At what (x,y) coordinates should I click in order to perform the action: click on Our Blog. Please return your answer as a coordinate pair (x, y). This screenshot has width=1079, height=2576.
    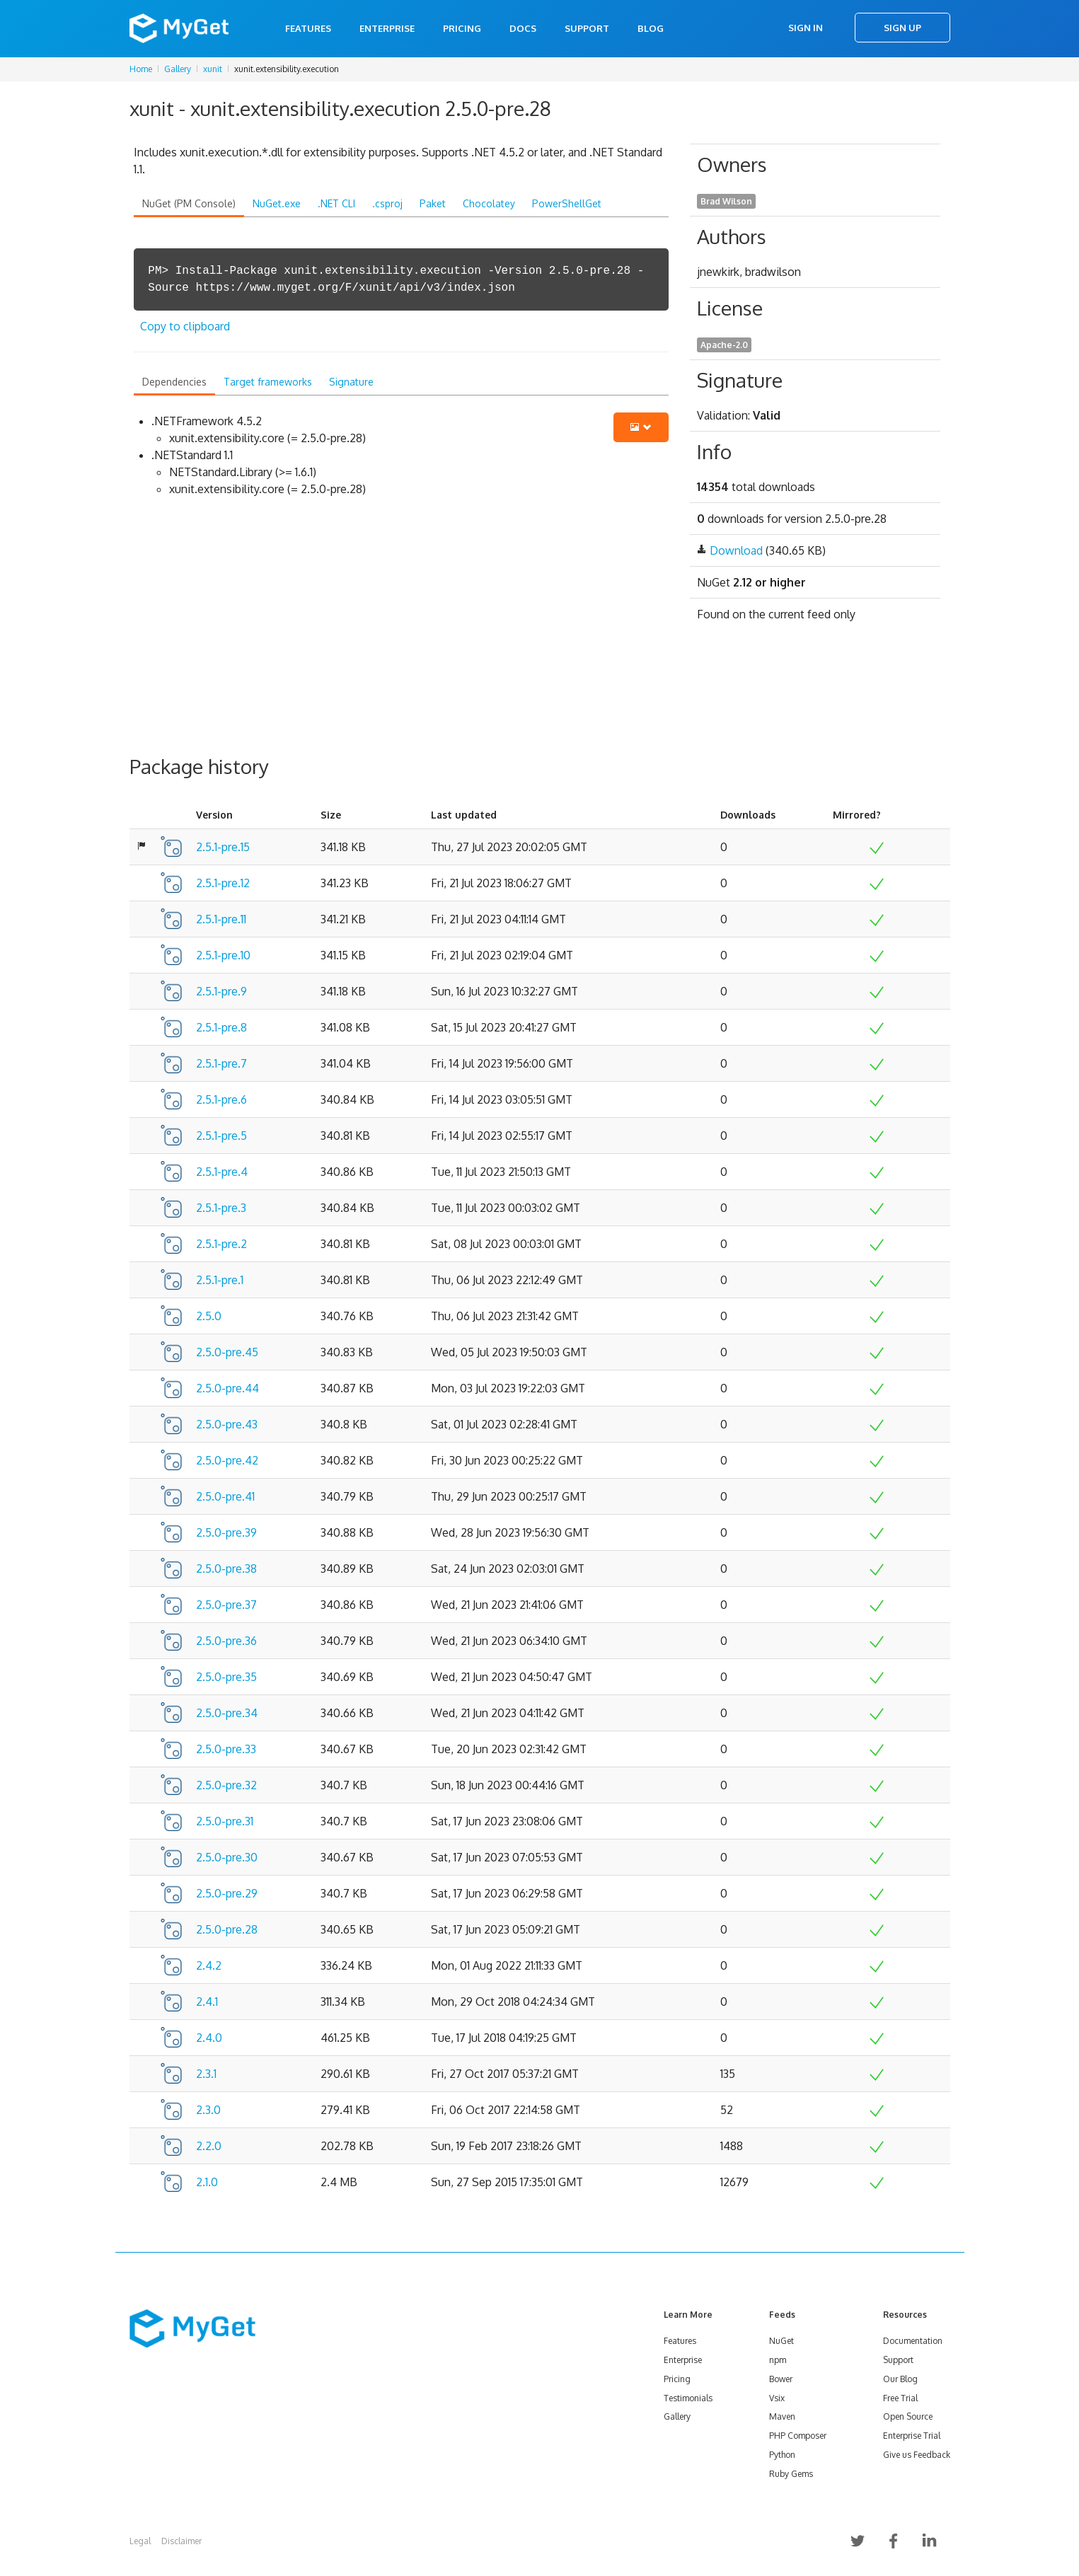
    Looking at the image, I should click on (900, 2379).